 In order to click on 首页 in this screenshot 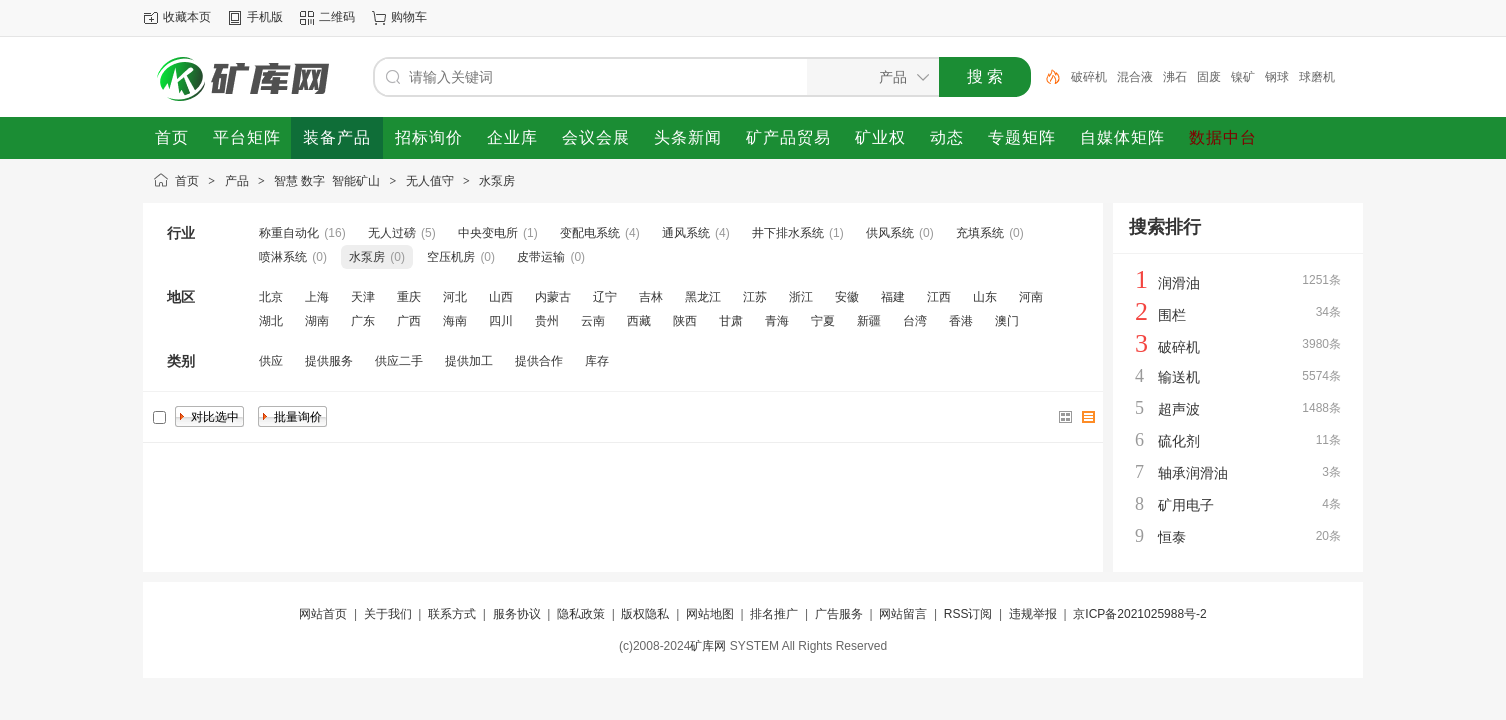, I will do `click(187, 181)`.